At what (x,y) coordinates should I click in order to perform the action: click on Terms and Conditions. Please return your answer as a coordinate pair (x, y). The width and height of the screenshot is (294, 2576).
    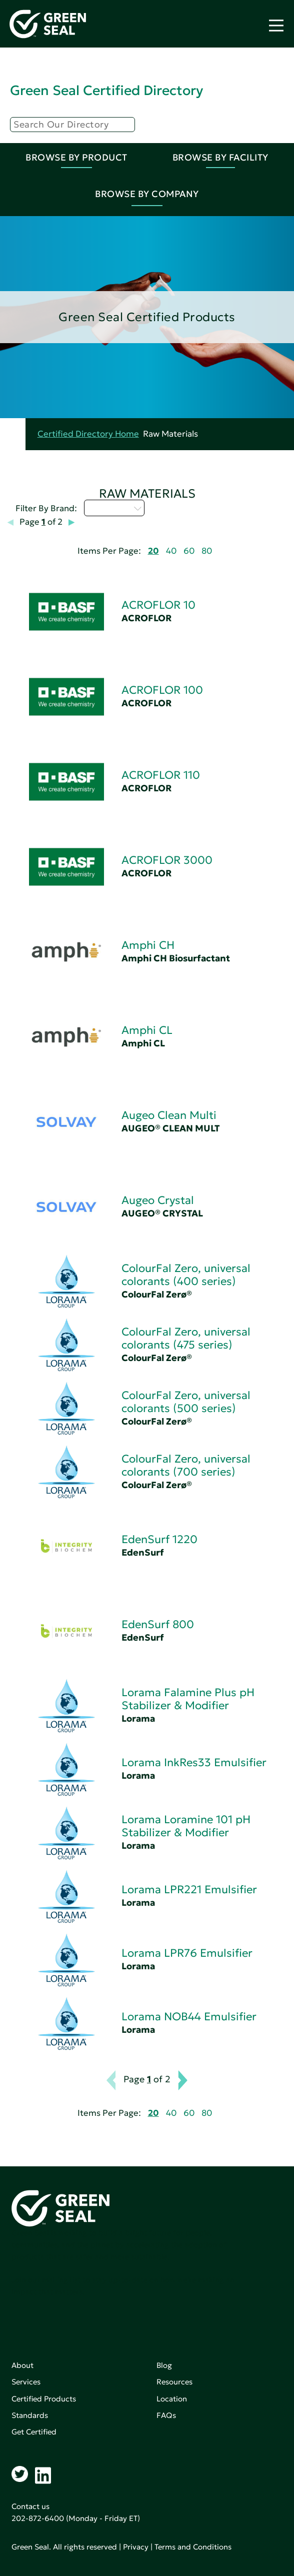
    Looking at the image, I should click on (193, 2546).